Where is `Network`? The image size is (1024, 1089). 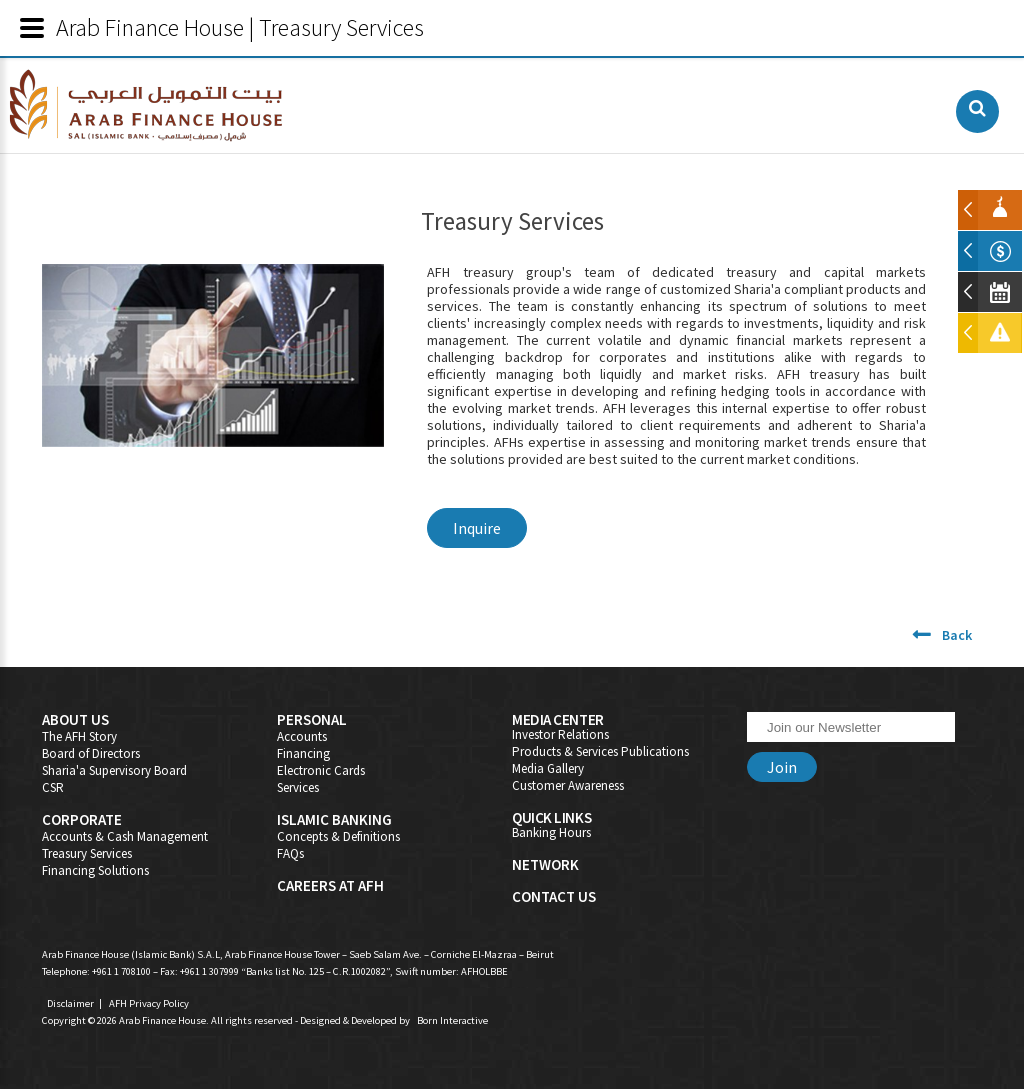
Network is located at coordinates (545, 864).